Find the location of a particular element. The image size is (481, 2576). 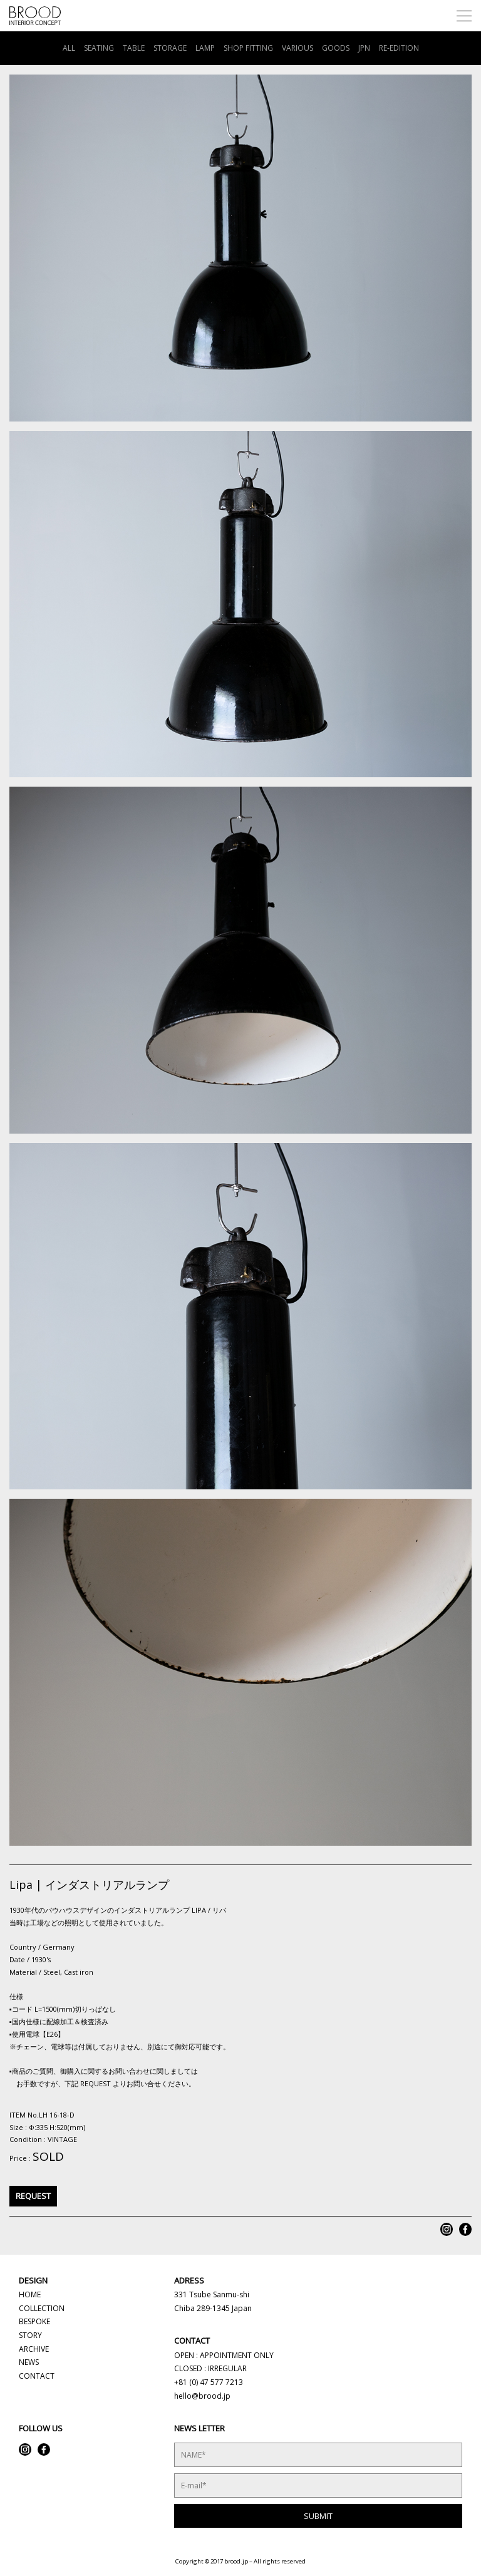

LAMP is located at coordinates (205, 48).